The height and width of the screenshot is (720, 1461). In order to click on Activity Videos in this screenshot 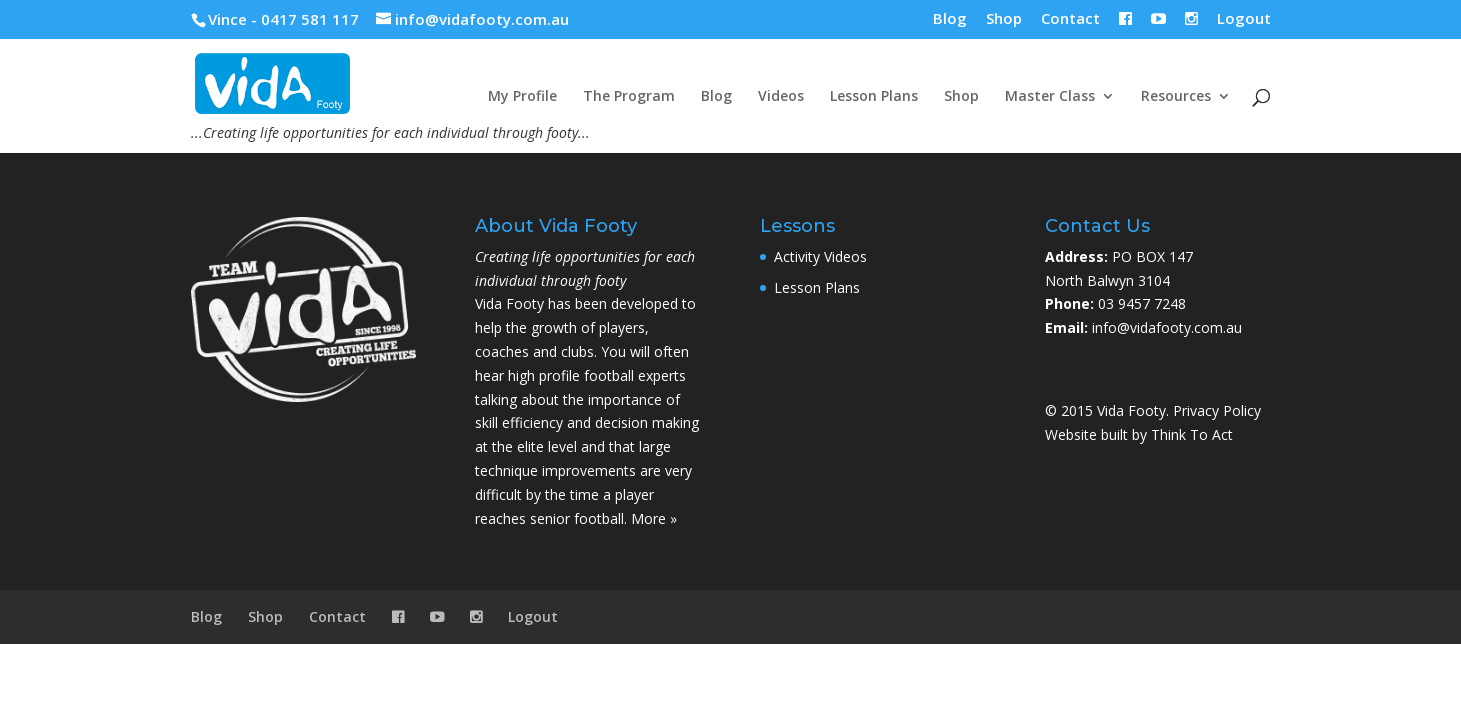, I will do `click(820, 256)`.